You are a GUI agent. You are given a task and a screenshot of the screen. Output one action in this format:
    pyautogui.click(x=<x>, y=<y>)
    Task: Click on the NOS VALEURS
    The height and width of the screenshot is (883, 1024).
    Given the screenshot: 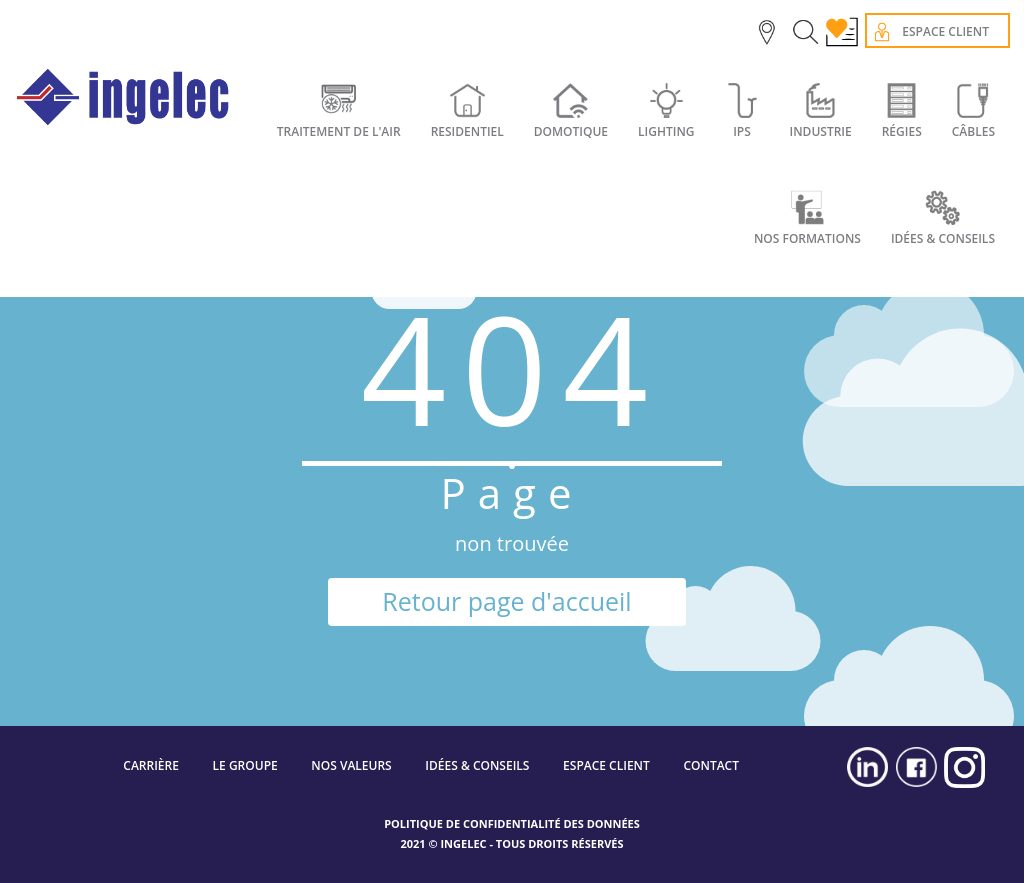 What is the action you would take?
    pyautogui.click(x=351, y=765)
    